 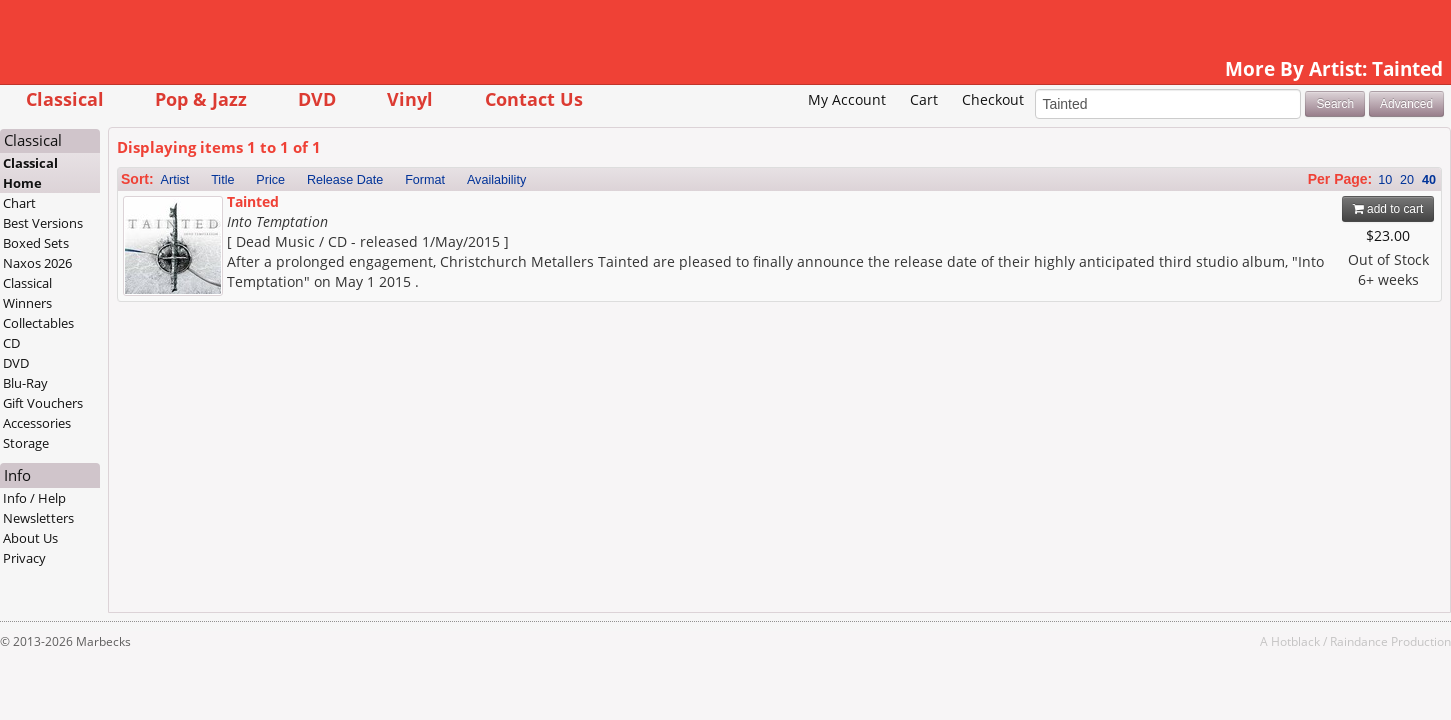 What do you see at coordinates (142, 474) in the screenshot?
I see `Storage` at bounding box center [142, 474].